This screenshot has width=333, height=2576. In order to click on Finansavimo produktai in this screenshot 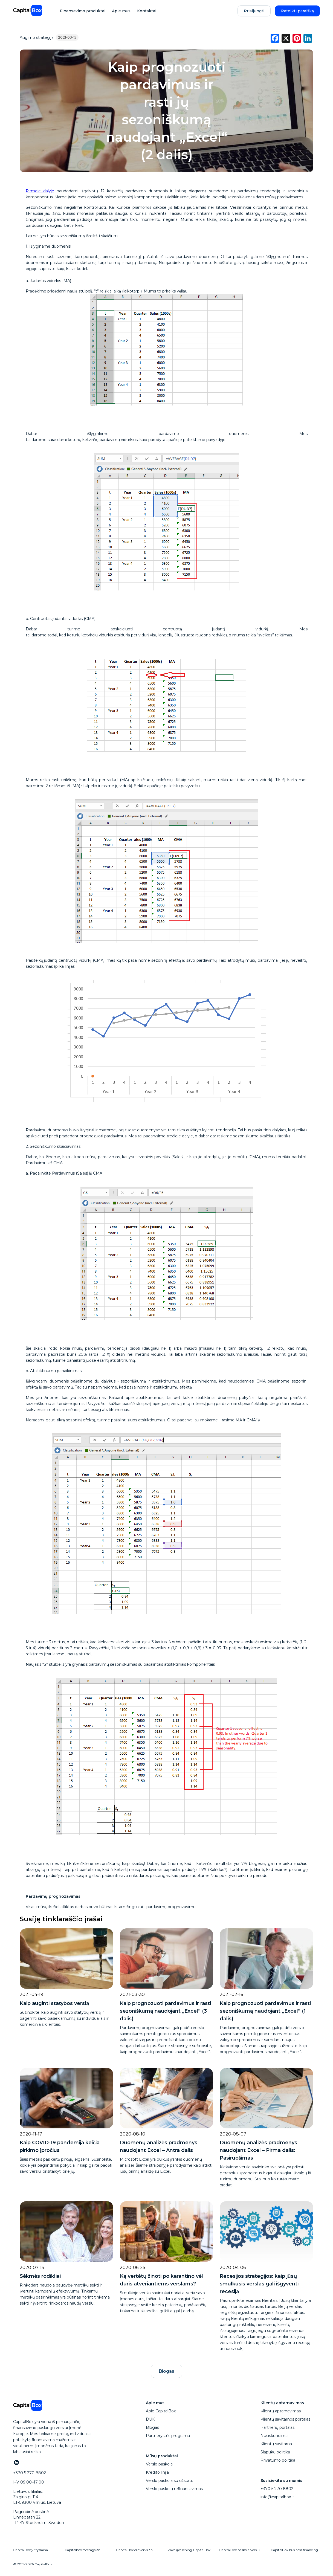, I will do `click(82, 10)`.